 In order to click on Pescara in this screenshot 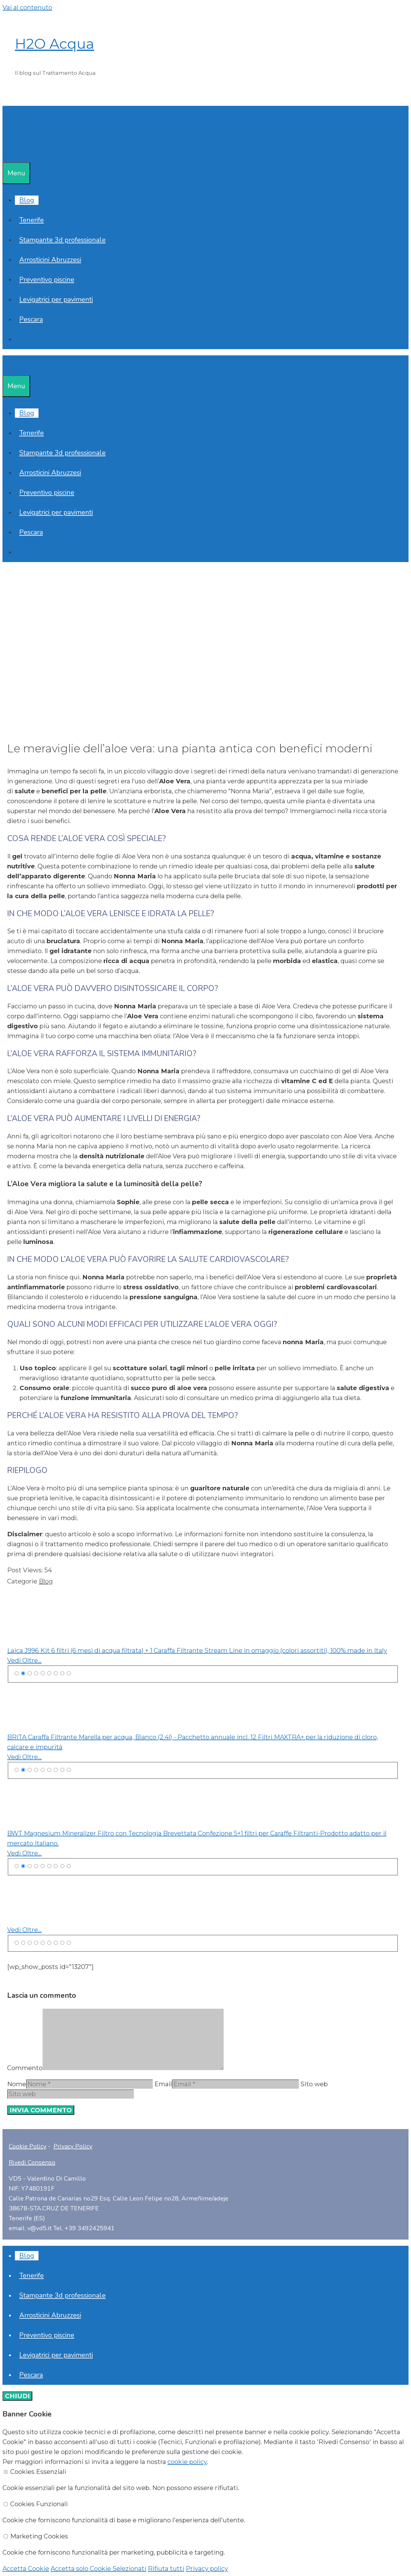, I will do `click(31, 319)`.